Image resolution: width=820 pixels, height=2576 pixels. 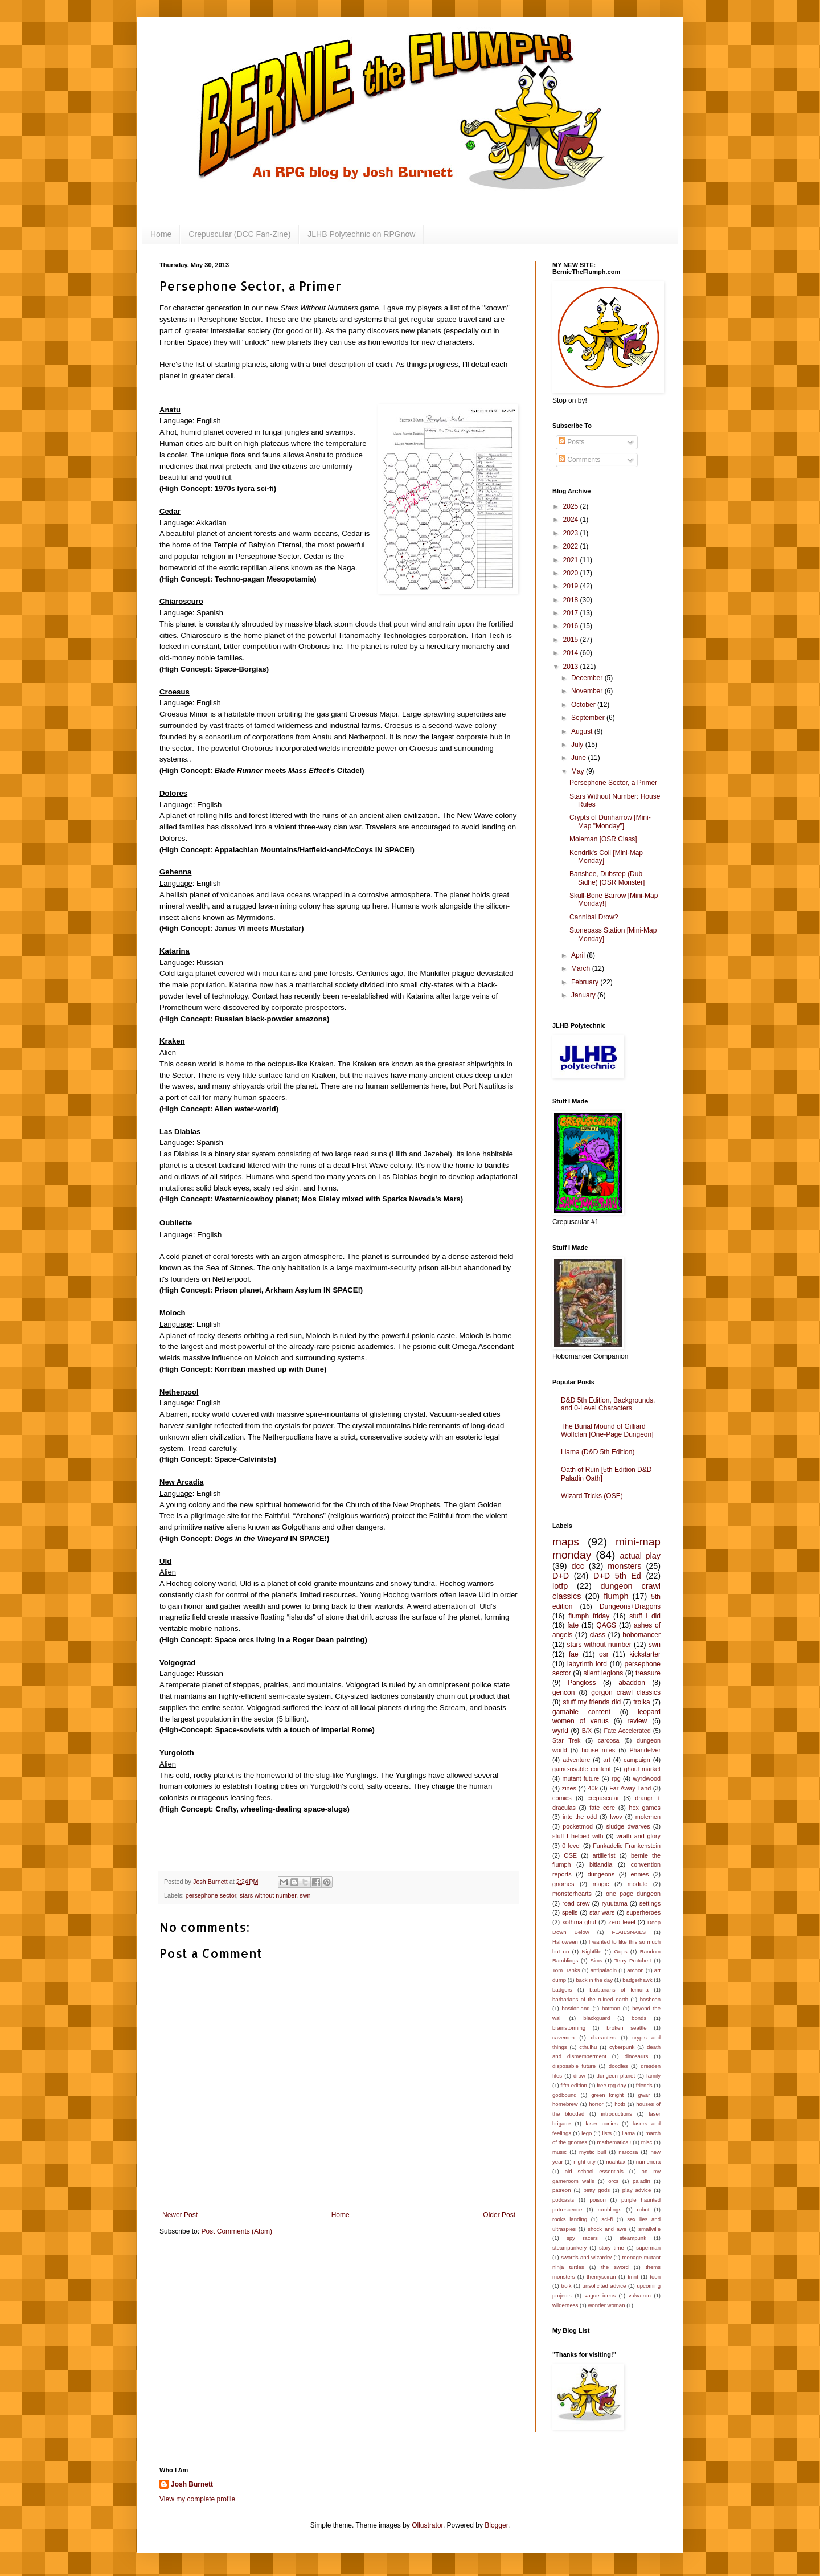 I want to click on patreon, so click(x=561, y=2190).